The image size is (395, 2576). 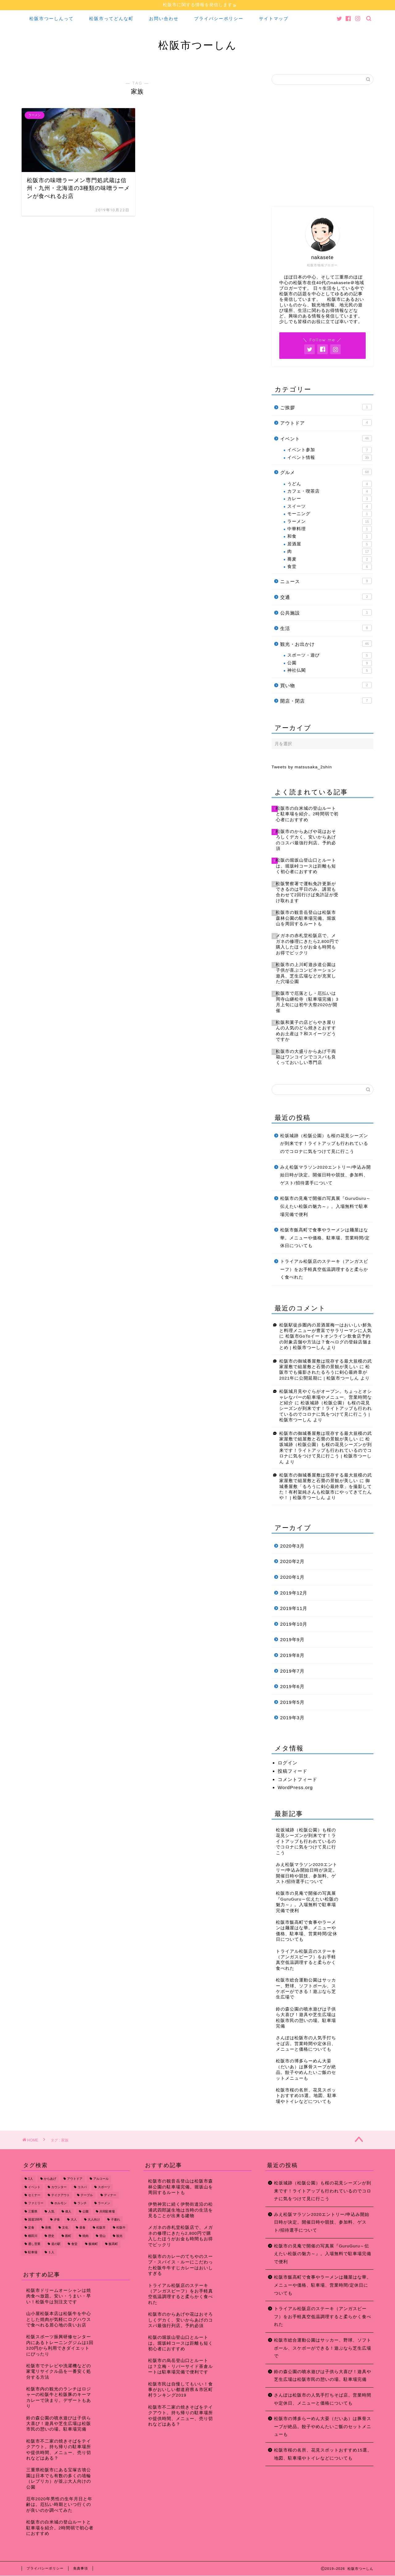 What do you see at coordinates (322, 2375) in the screenshot?
I see `鈴の森公園の噴水遊びは子供ら大喜び！遊具や芝生広場は松阪市民の憩いの場。駐車場完備` at bounding box center [322, 2375].